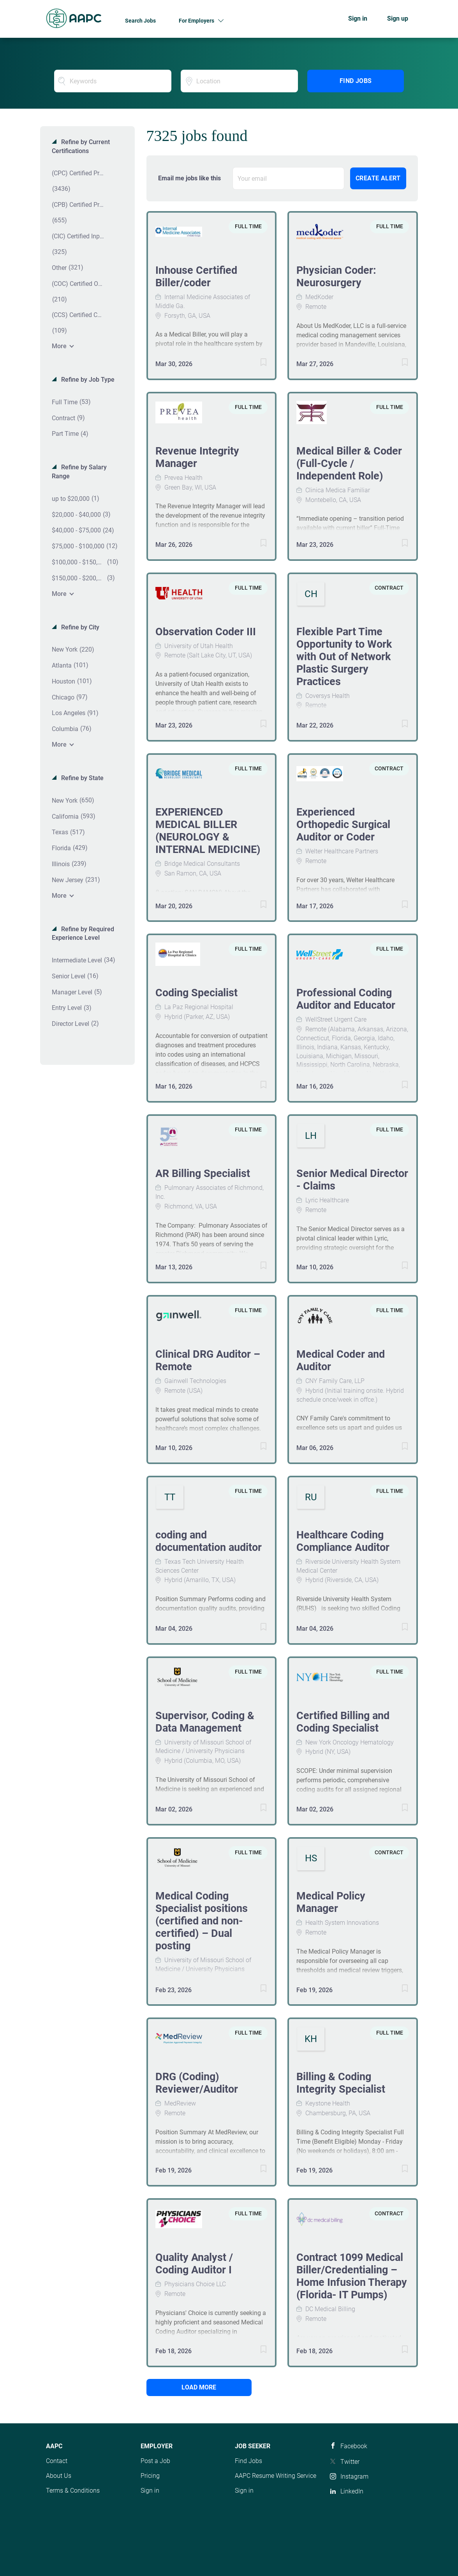  Describe the element at coordinates (198, 2387) in the screenshot. I see `Load more` at that location.